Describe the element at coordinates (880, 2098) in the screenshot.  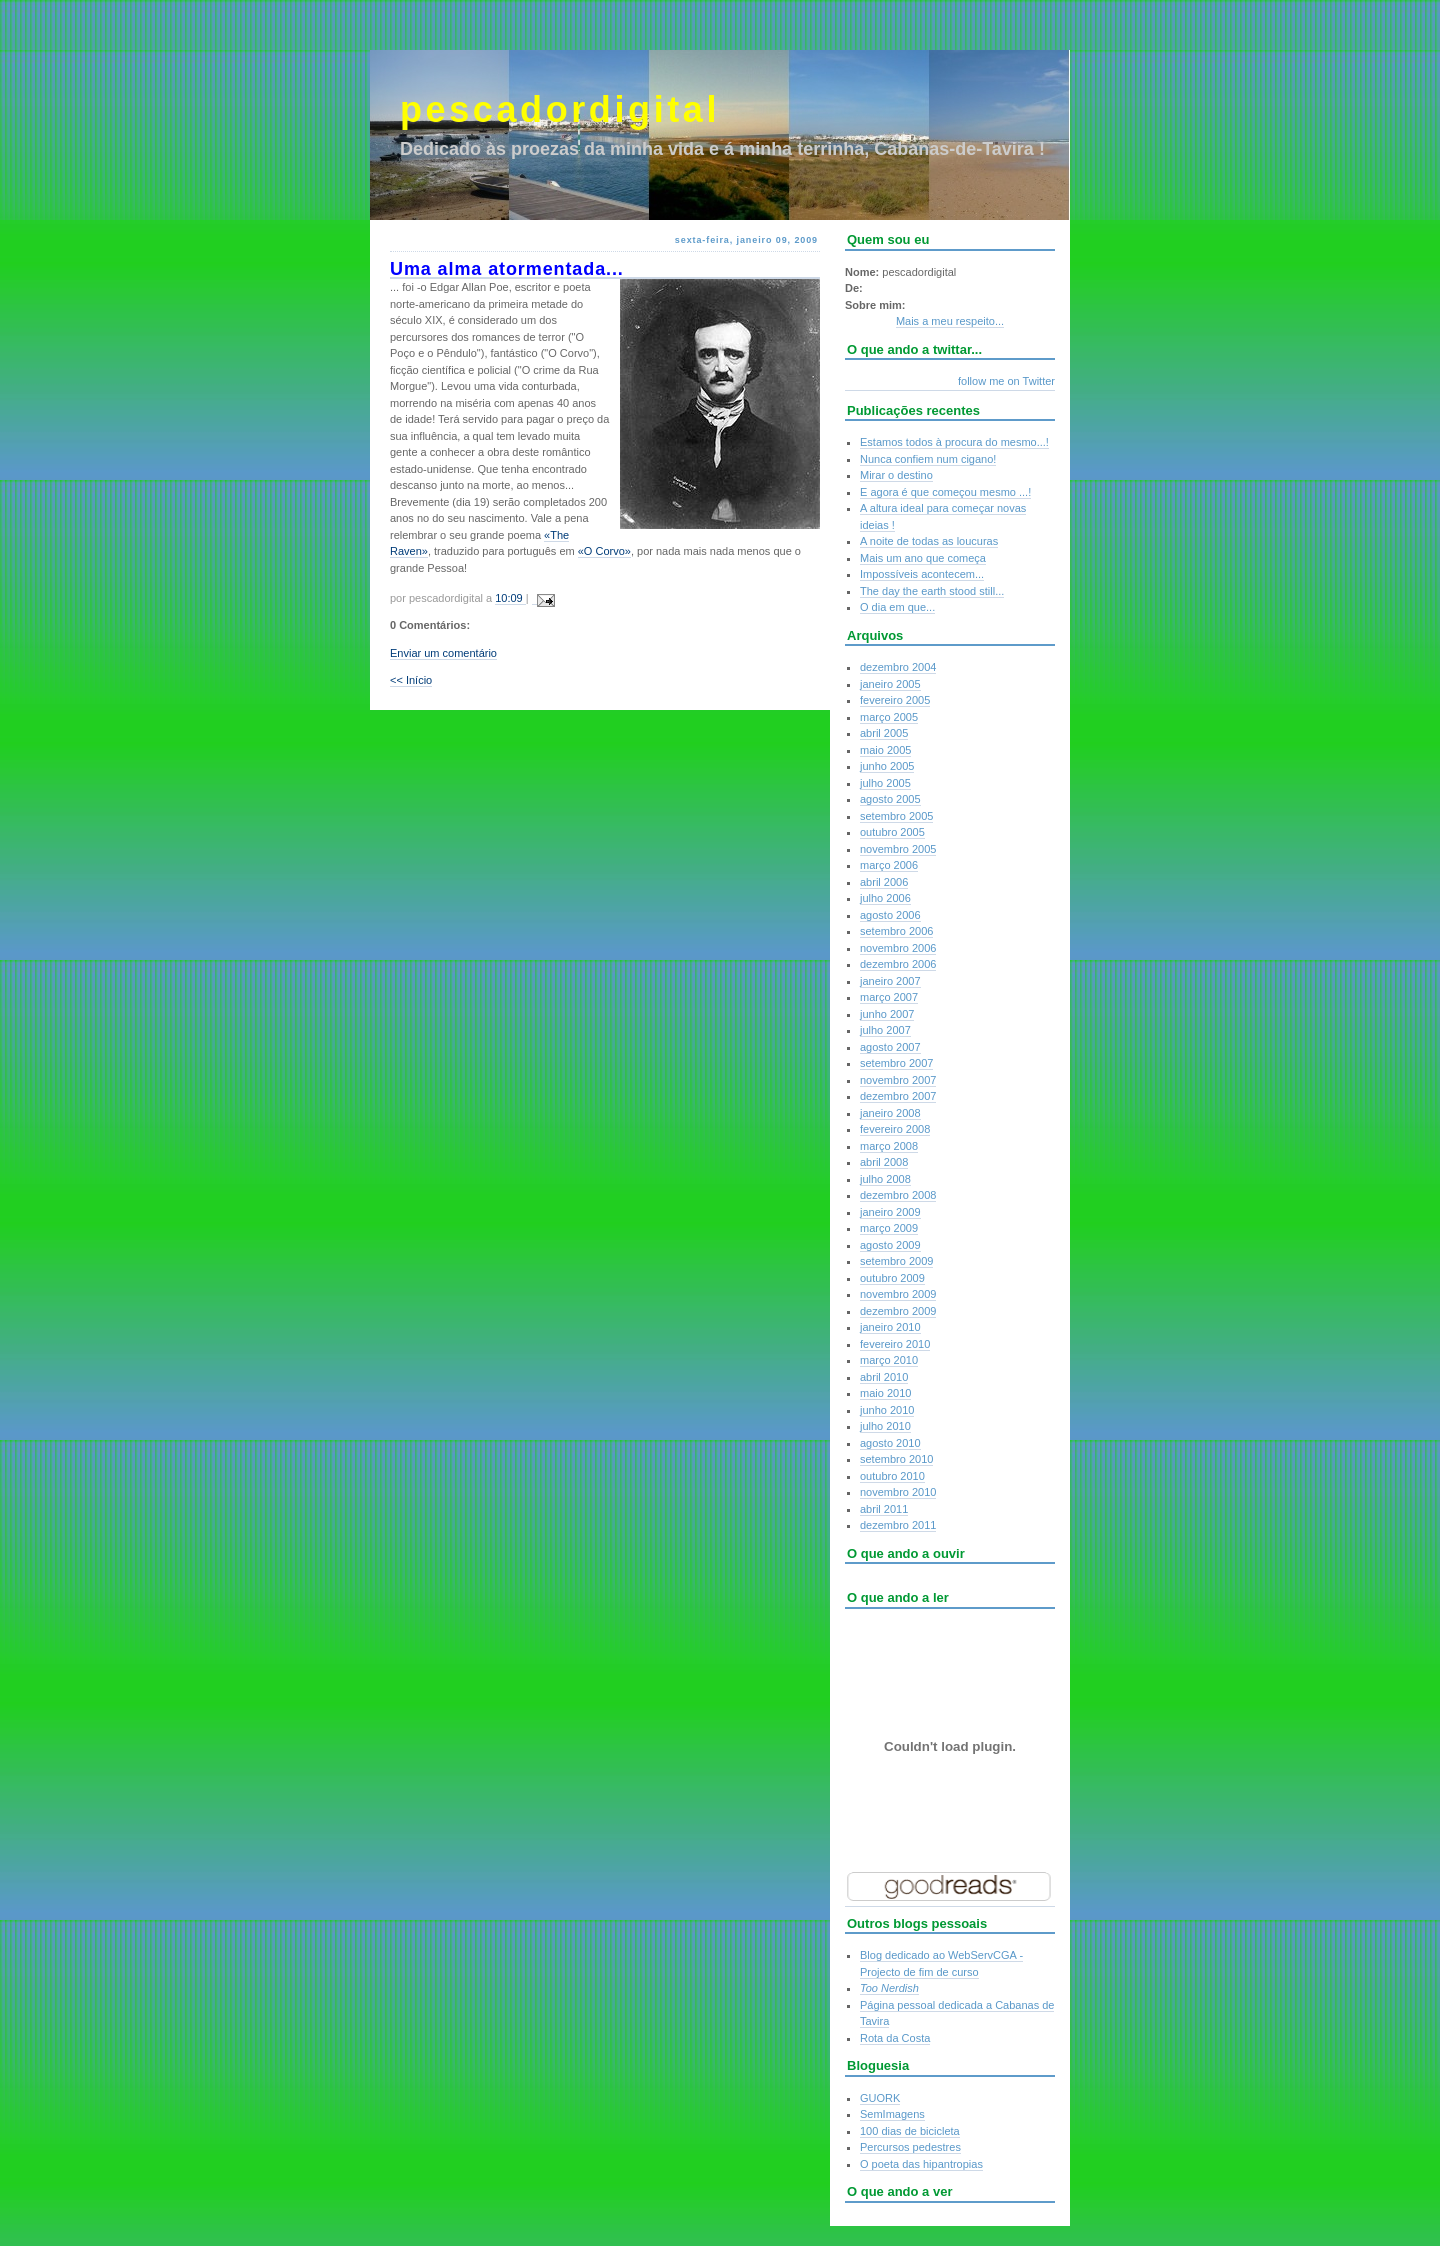
I see `GUORK` at that location.